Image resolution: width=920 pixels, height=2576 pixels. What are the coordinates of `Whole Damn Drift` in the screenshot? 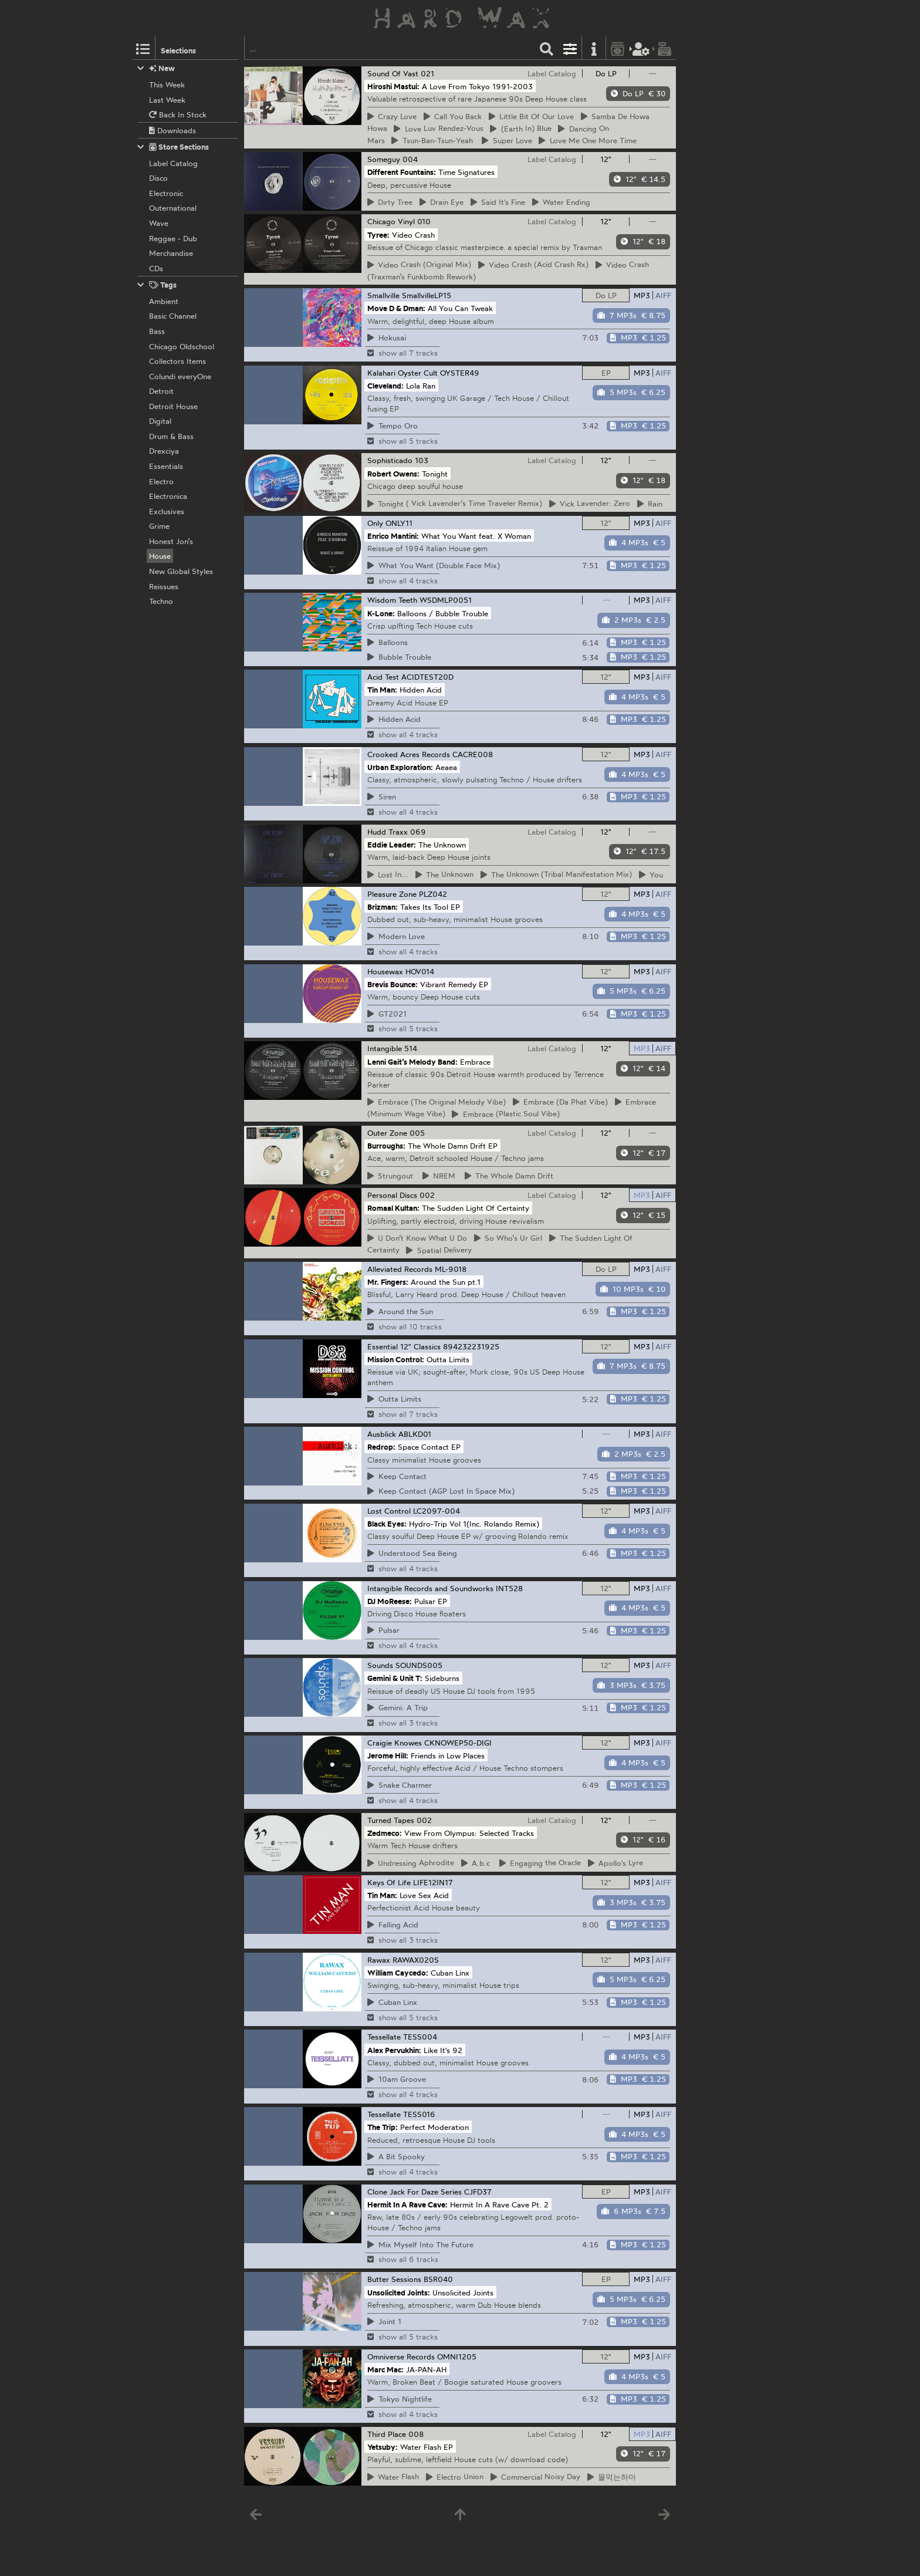 It's located at (509, 1175).